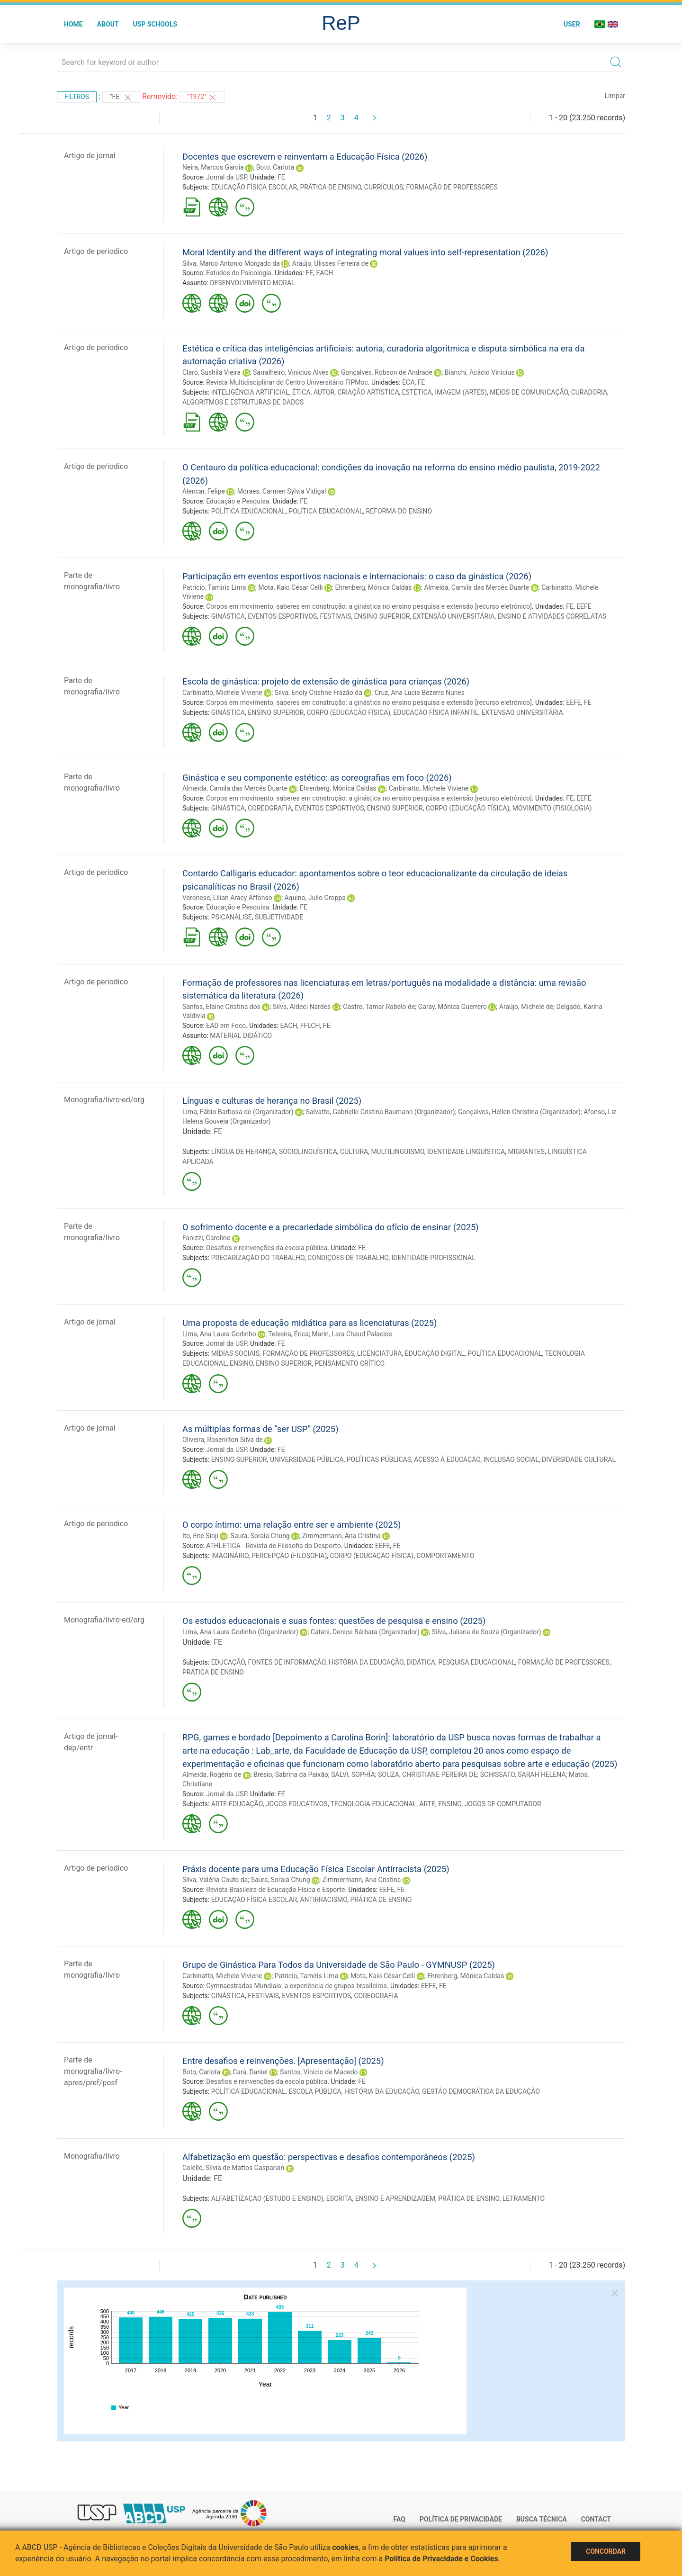  I want to click on MATERIAL DIDÁTICO, so click(241, 1035).